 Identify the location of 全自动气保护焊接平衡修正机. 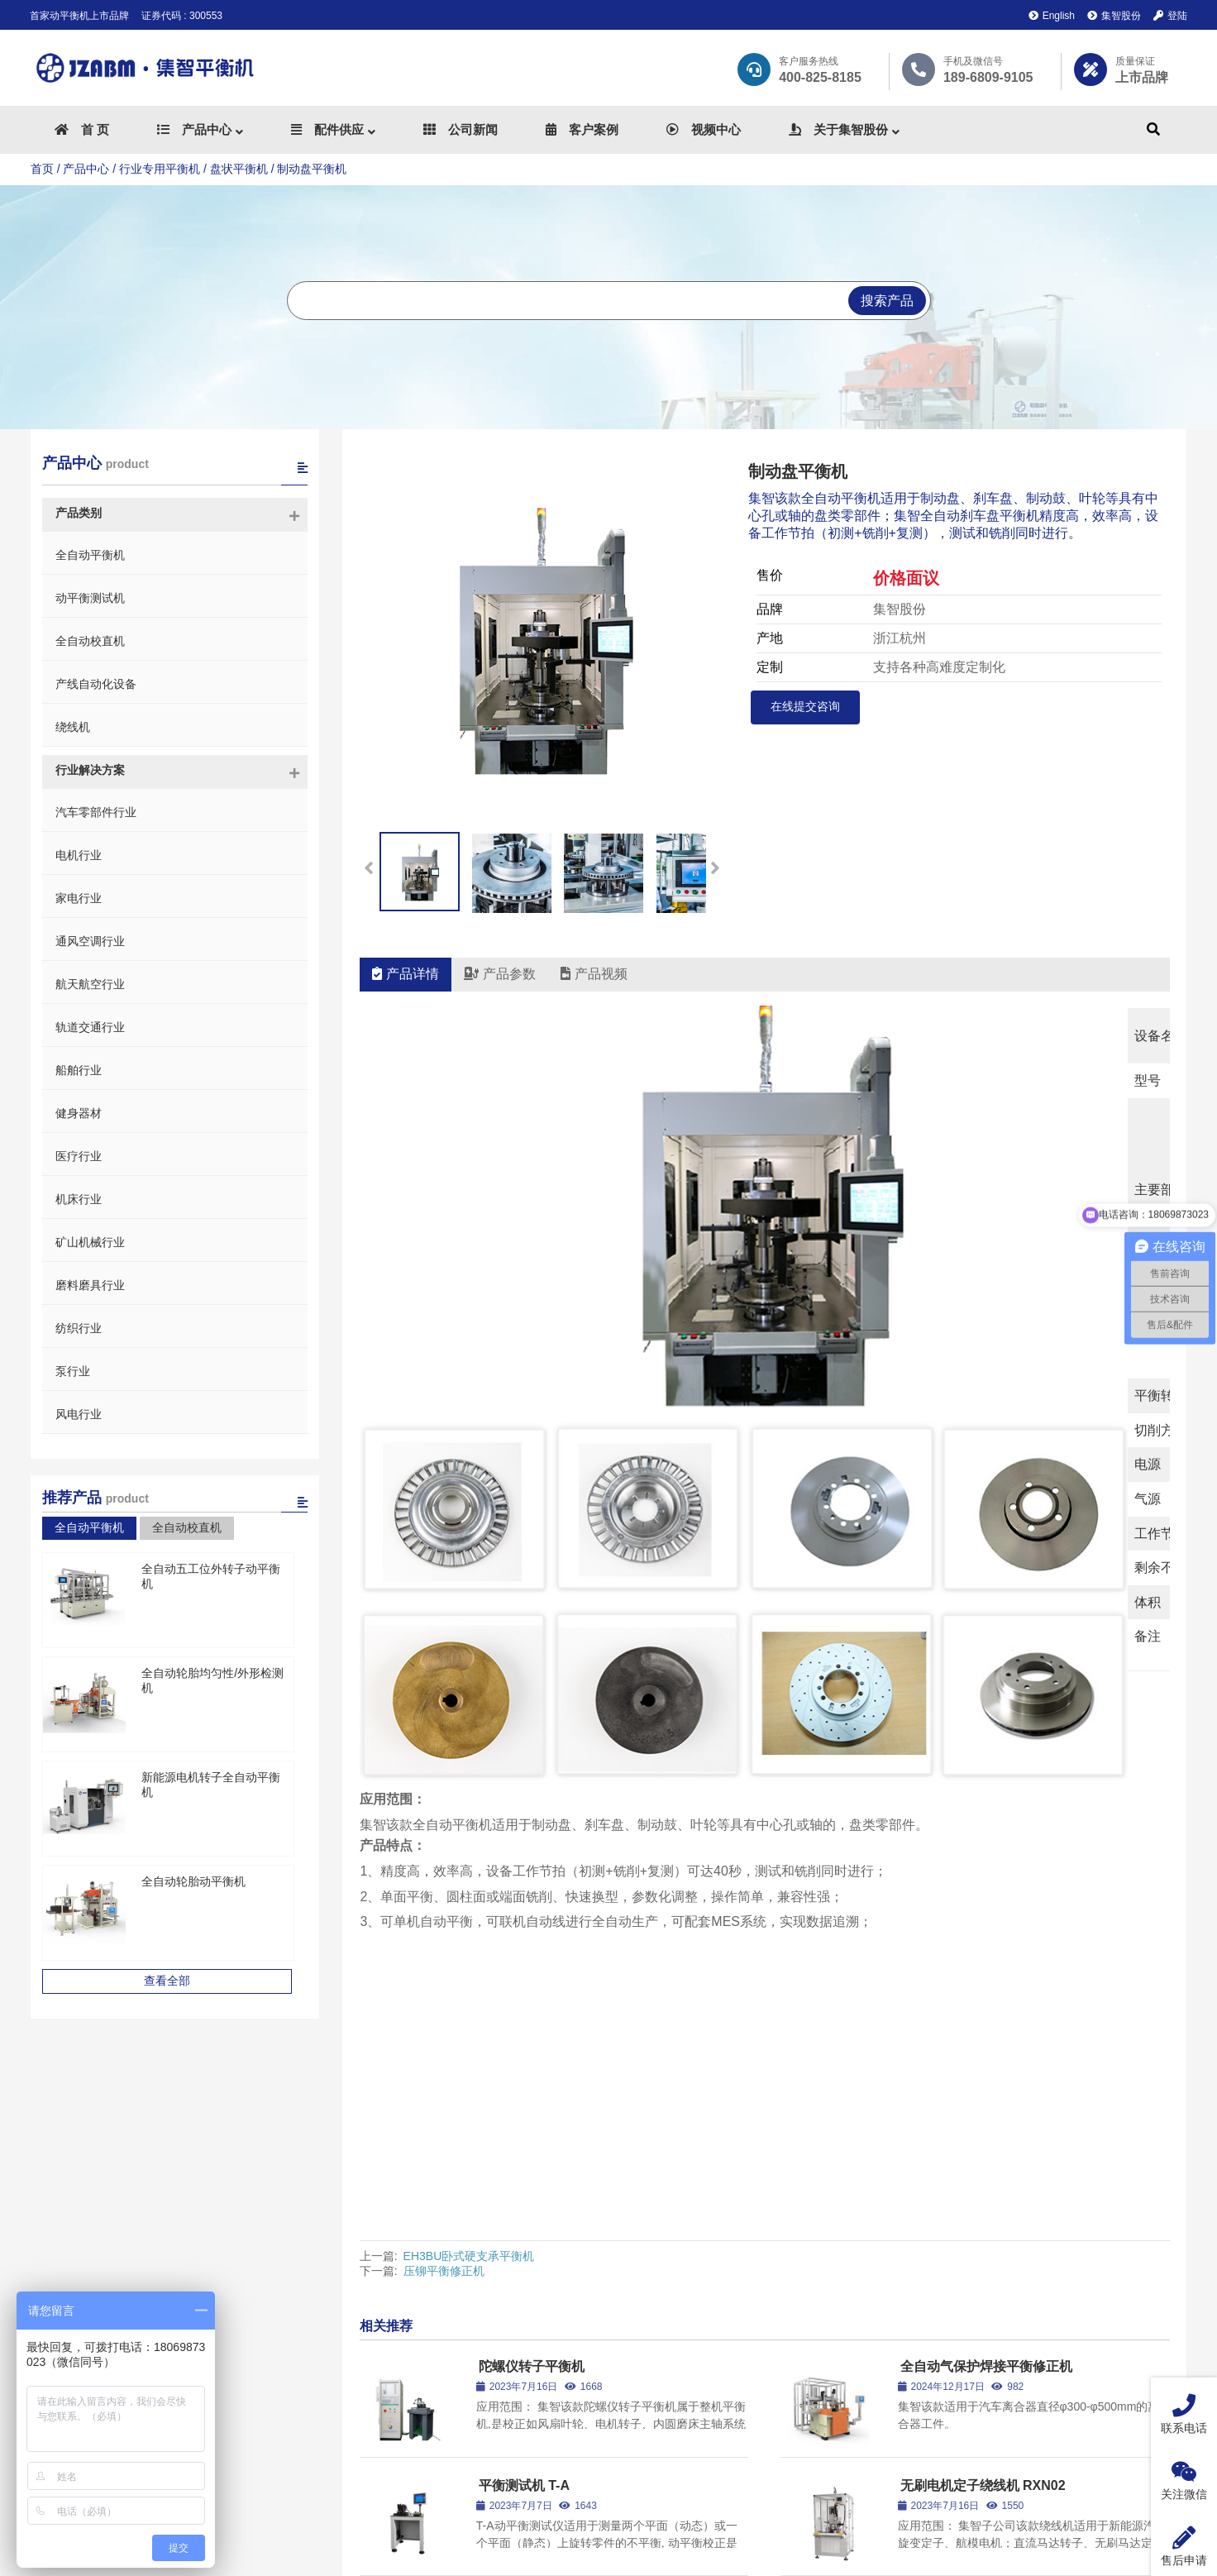
(986, 2065).